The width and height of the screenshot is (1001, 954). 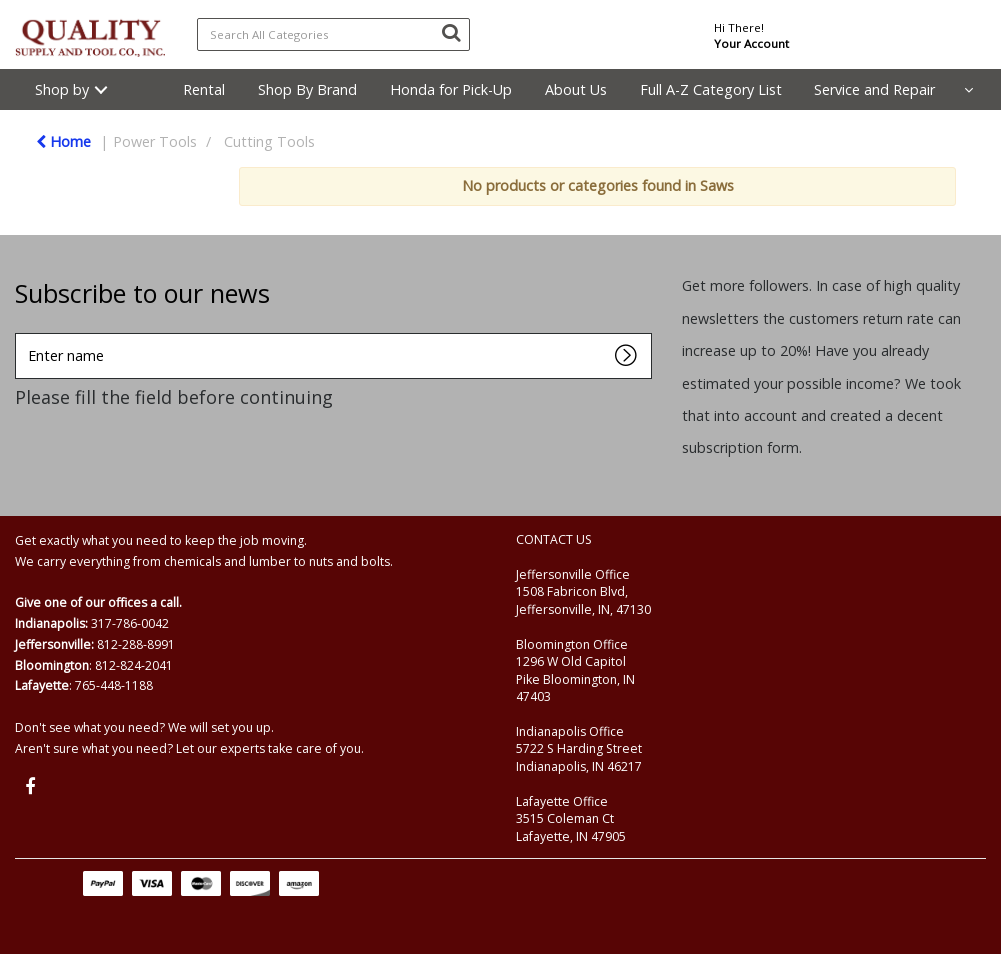 I want to click on Cutting Tools, so click(x=269, y=141).